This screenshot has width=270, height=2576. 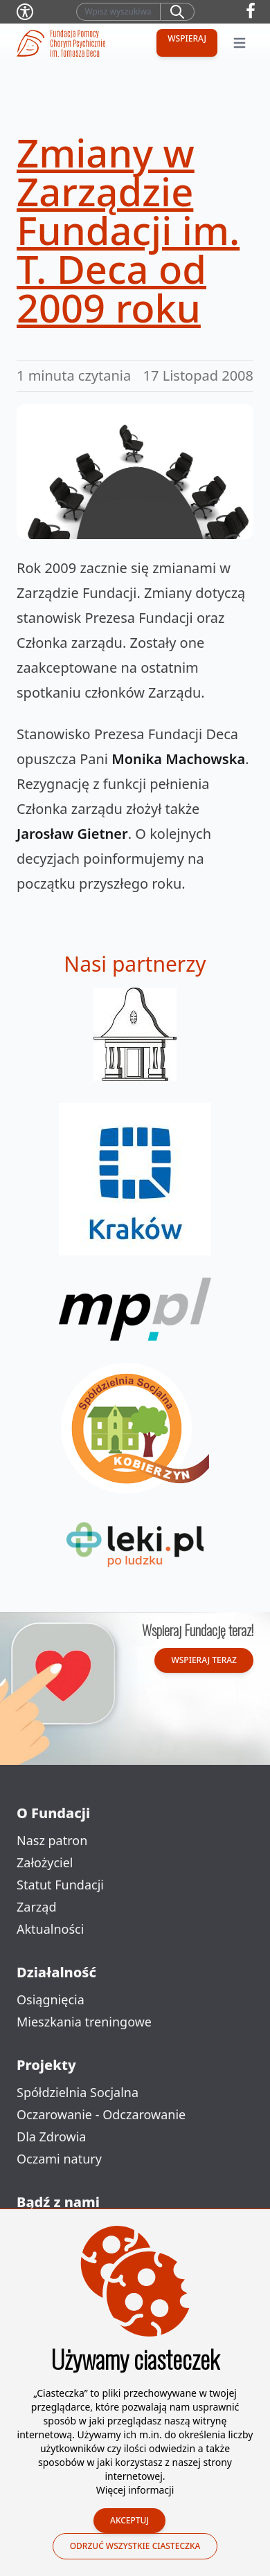 What do you see at coordinates (77, 2092) in the screenshot?
I see `Spółdzielnia Socjalna` at bounding box center [77, 2092].